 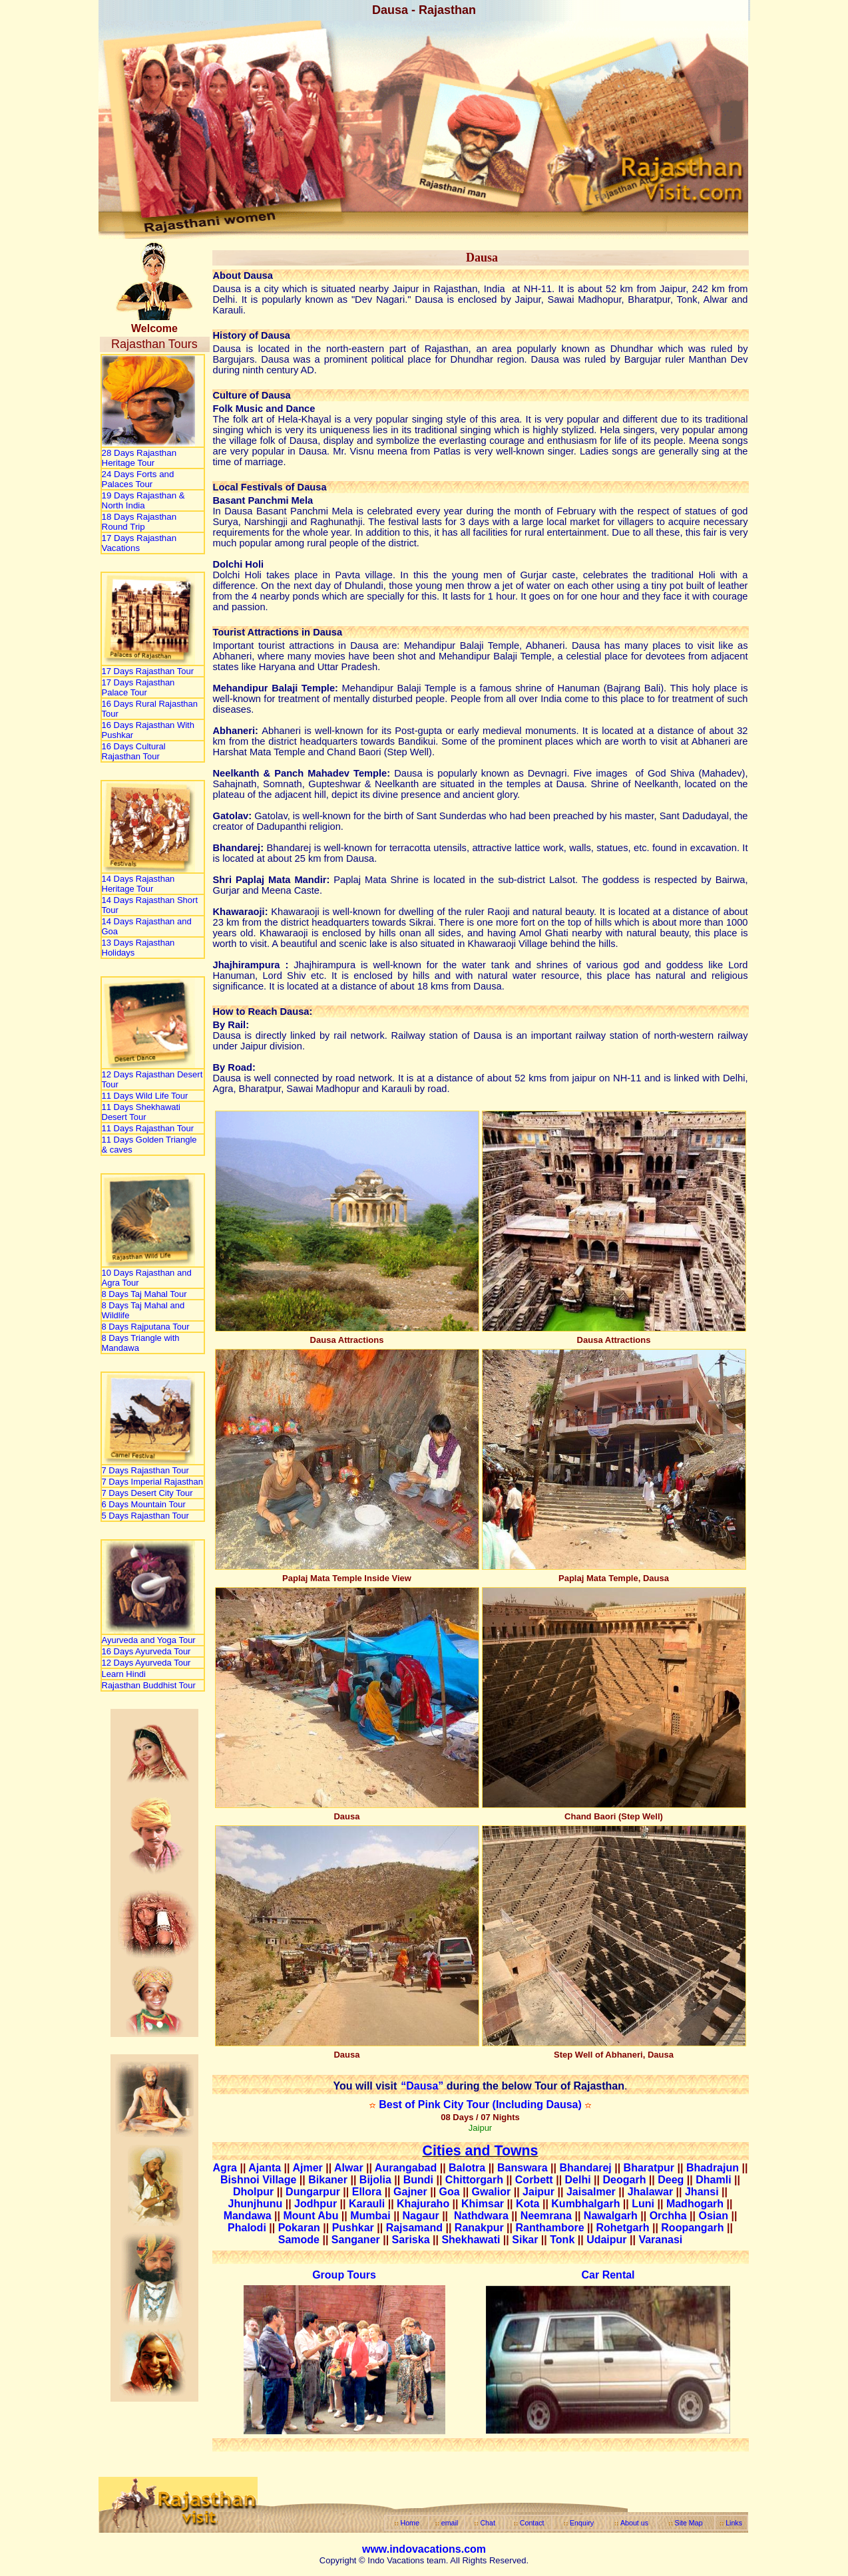 What do you see at coordinates (522, 2167) in the screenshot?
I see `Banswara` at bounding box center [522, 2167].